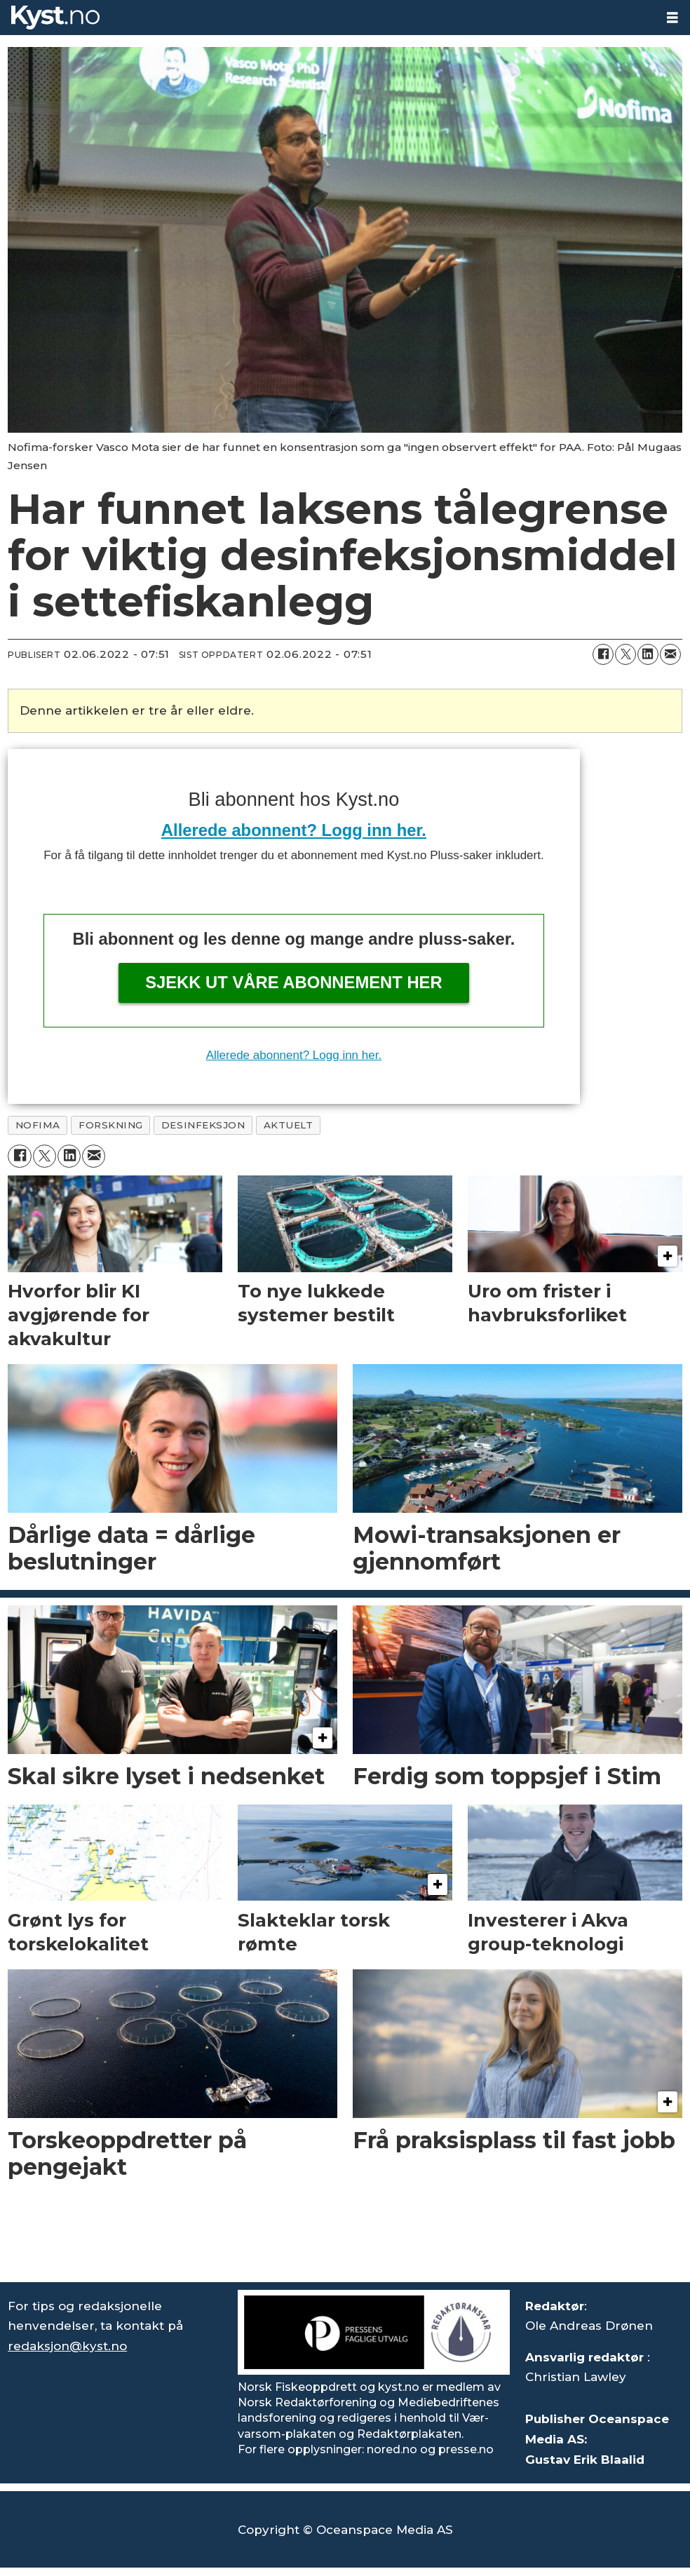  I want to click on redaksjon@kyst.no, so click(67, 2346).